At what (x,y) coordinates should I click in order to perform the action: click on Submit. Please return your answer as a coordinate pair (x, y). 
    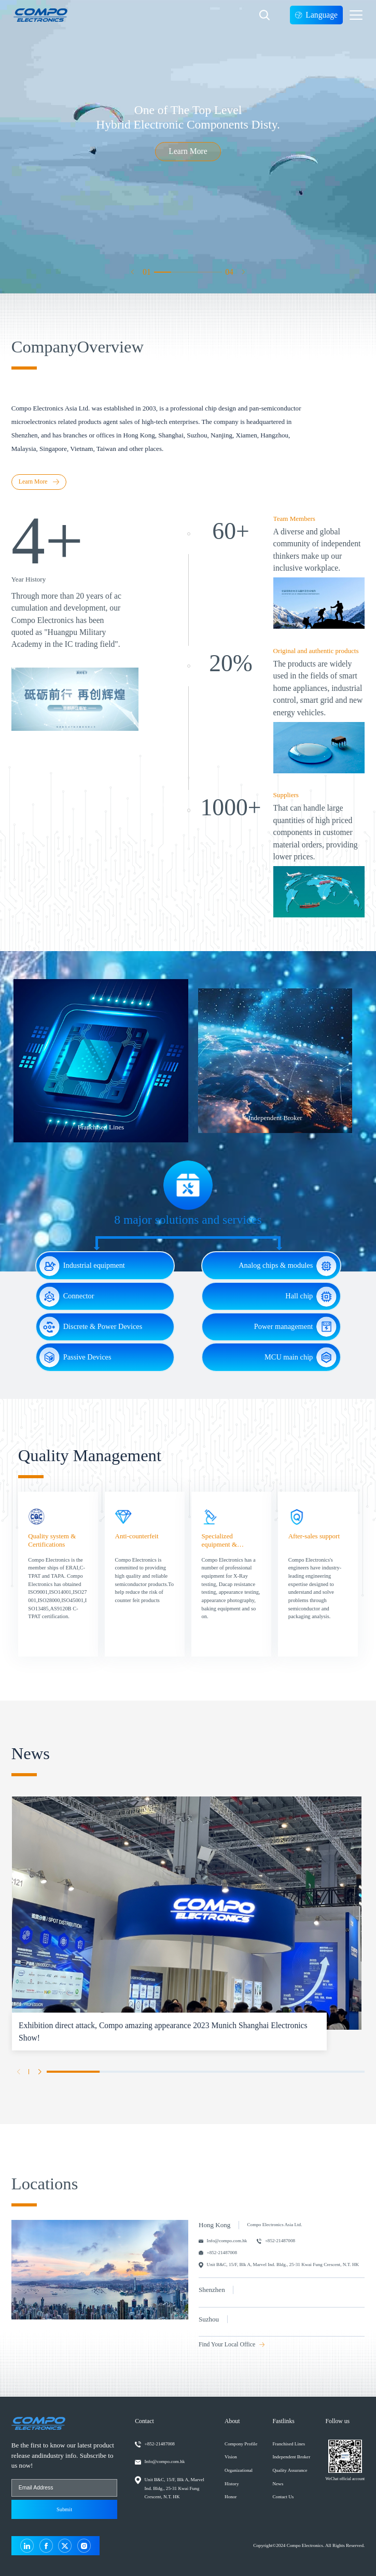
    Looking at the image, I should click on (64, 2509).